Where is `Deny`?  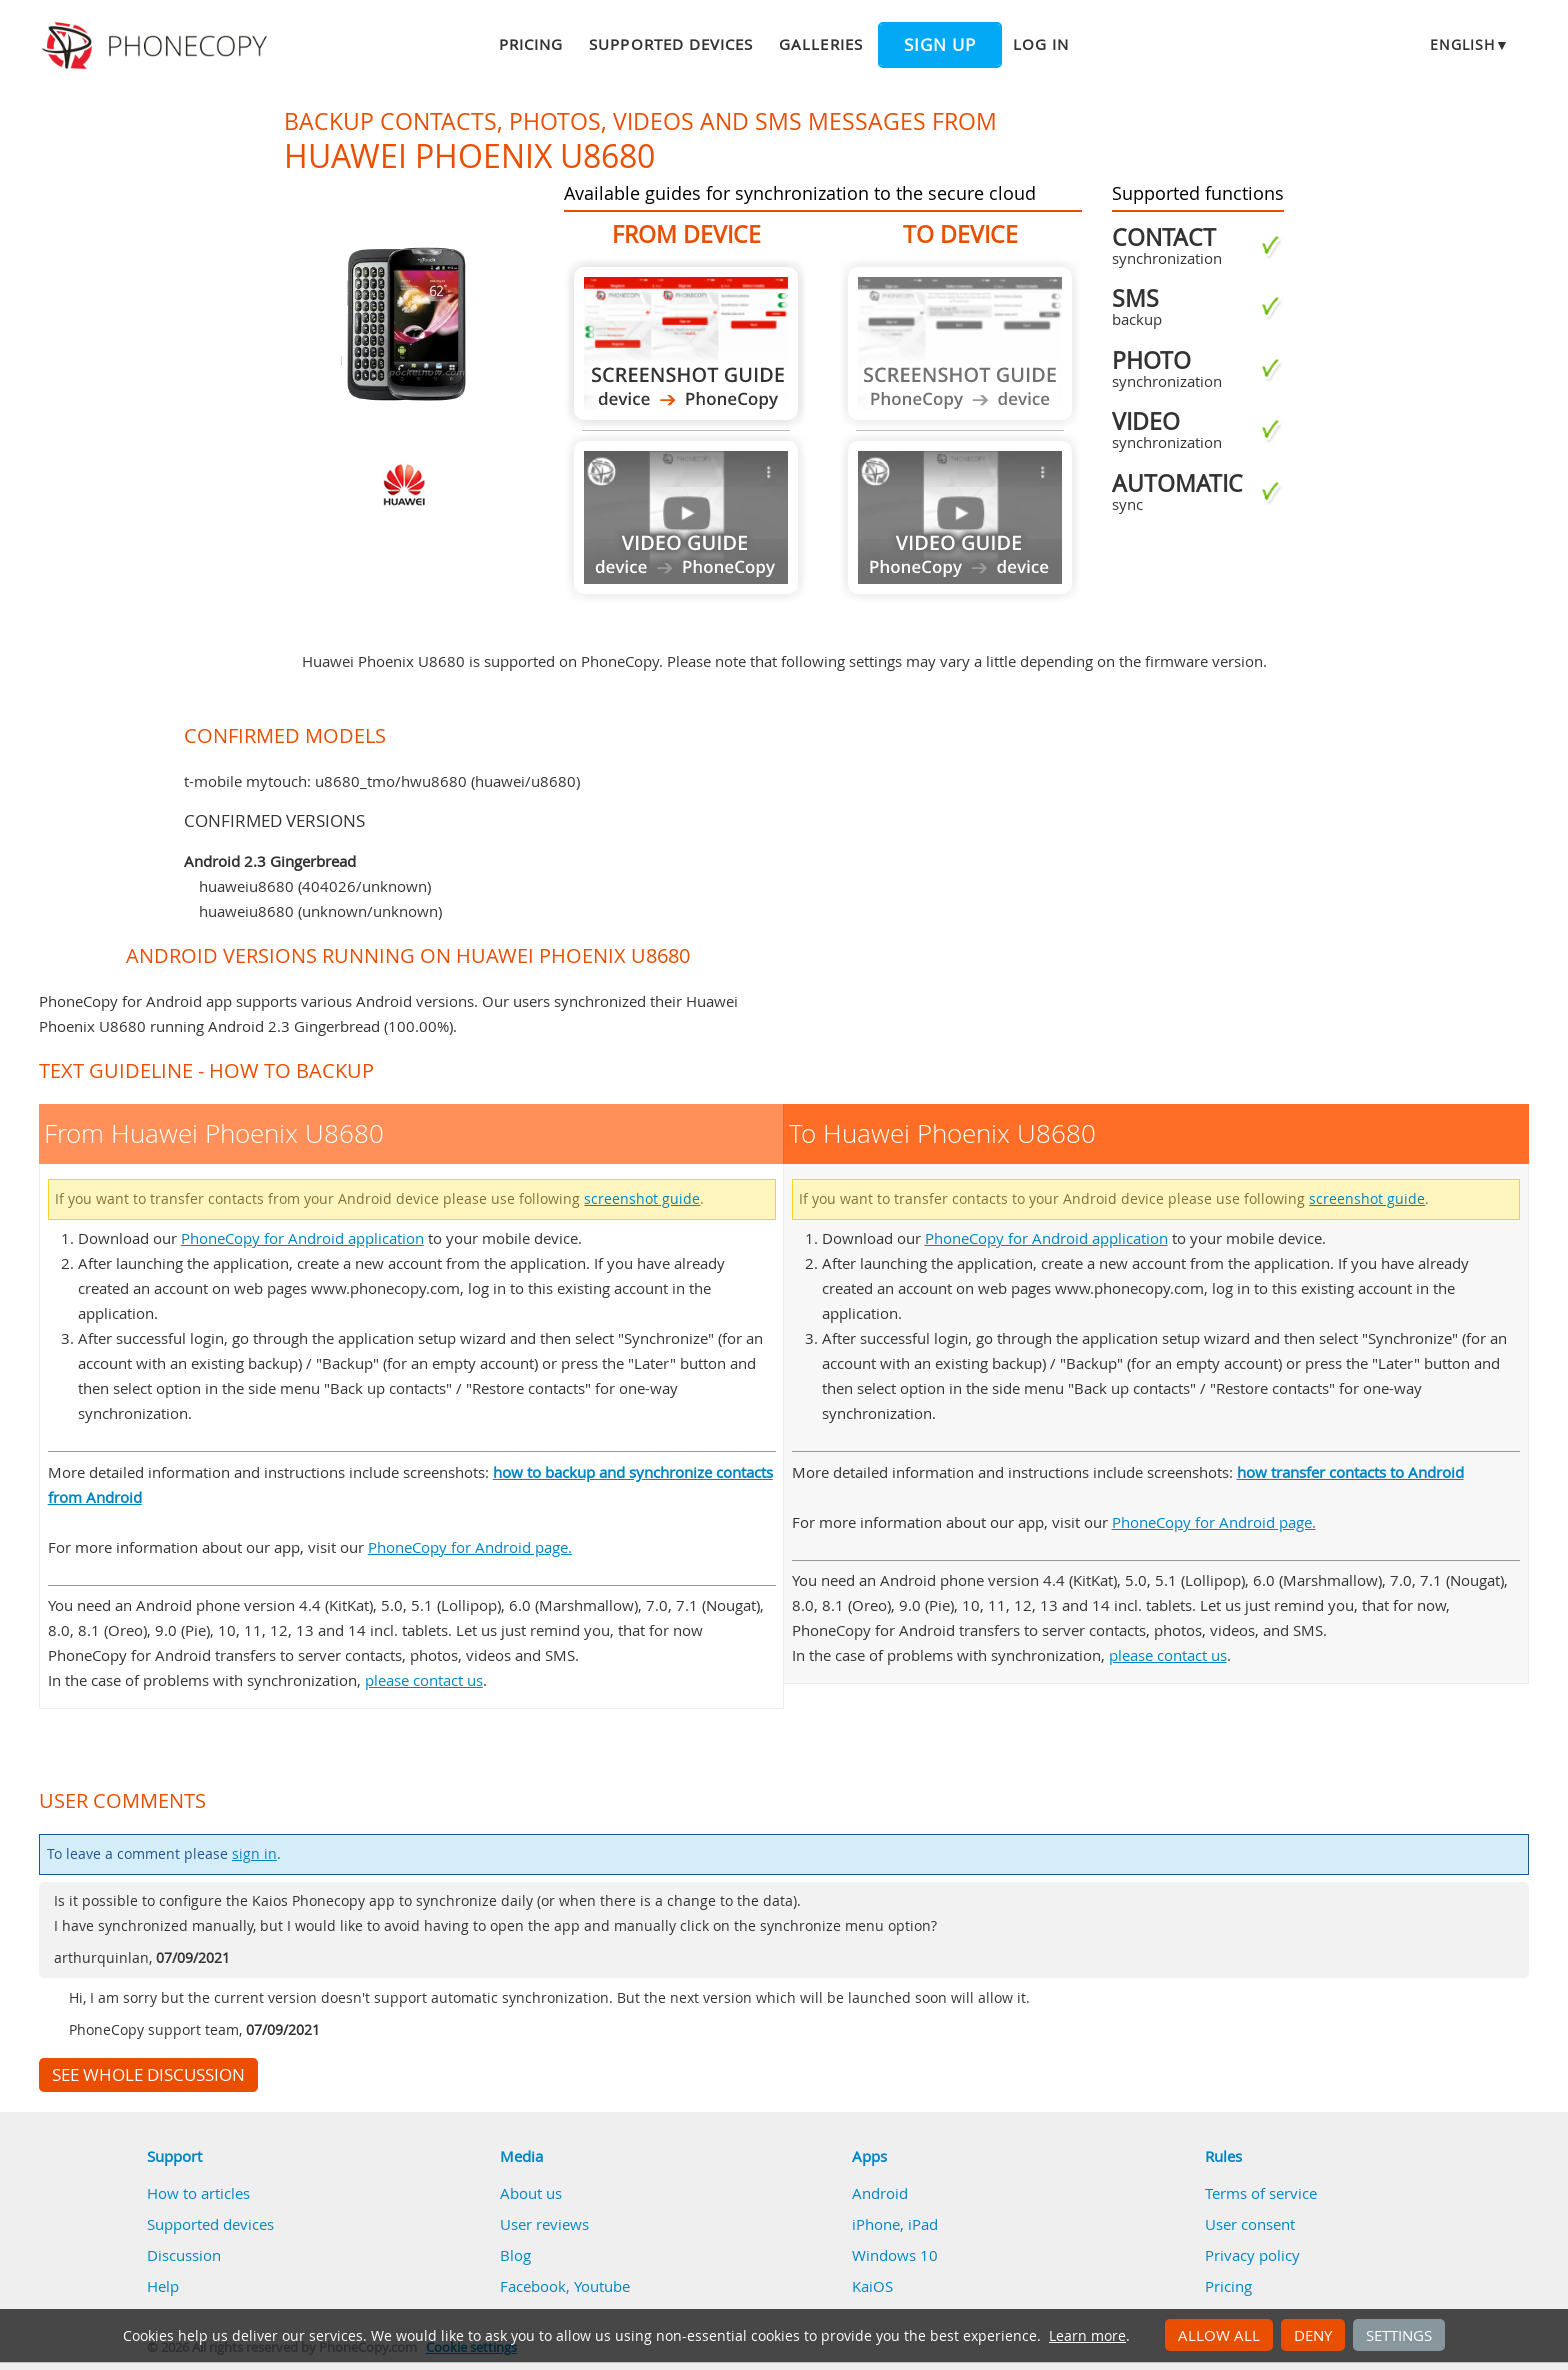 Deny is located at coordinates (1313, 2335).